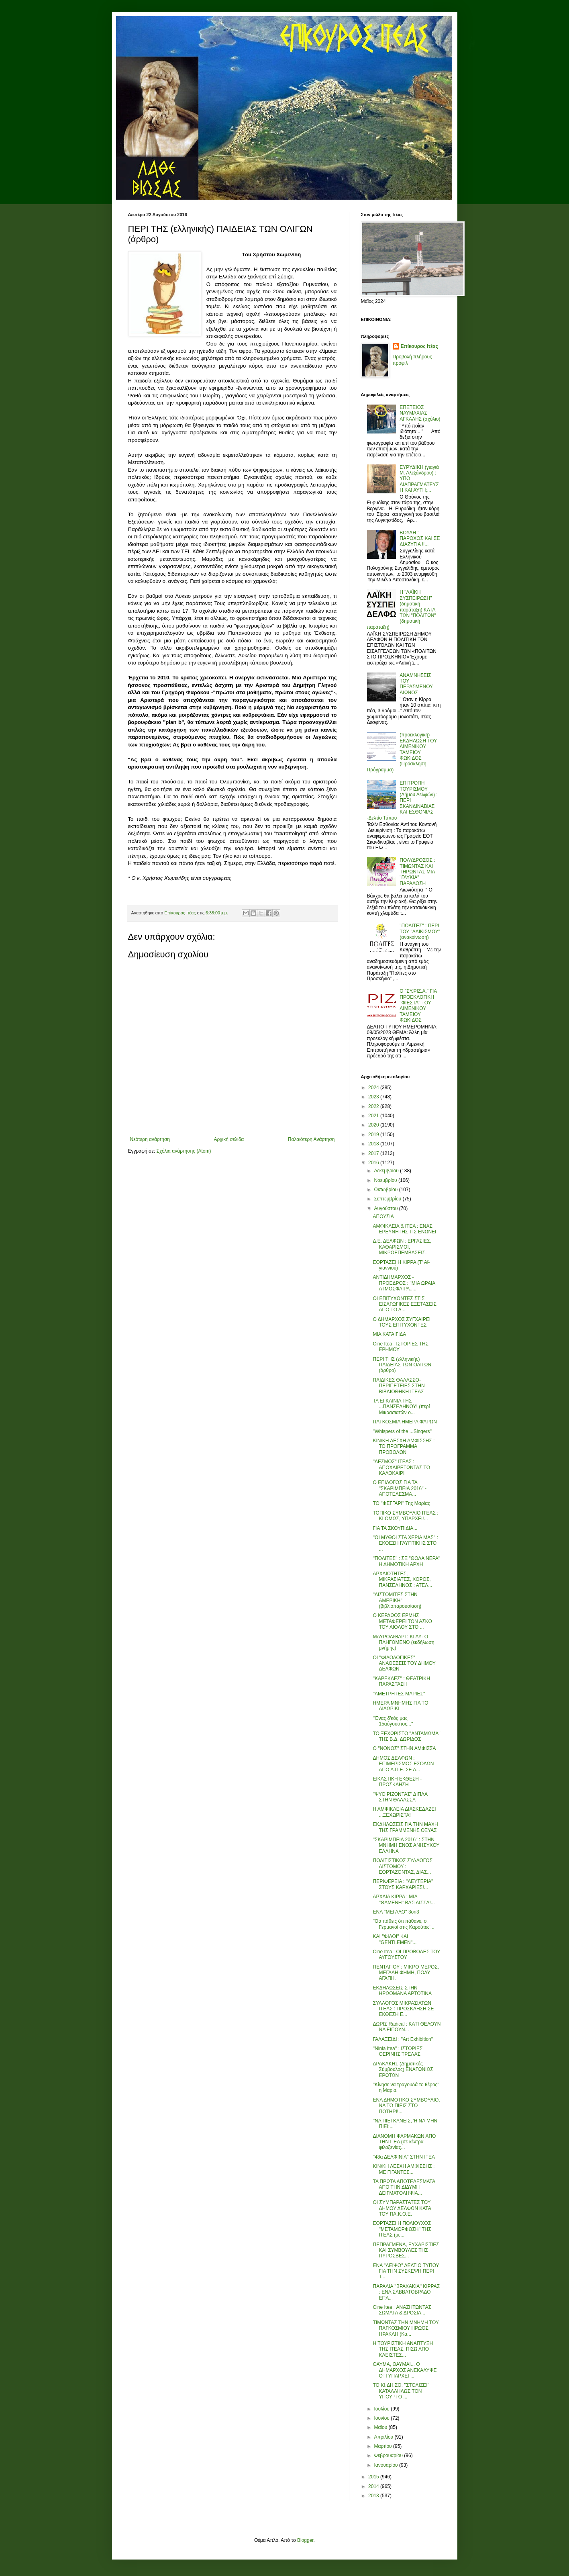 The height and width of the screenshot is (2576, 569). Describe the element at coordinates (403, 2009) in the screenshot. I see `ΣΥΛΛΟΓΟΣ ΜΙΚΡΑΣΙΑΤΩΝ ΙΤΕΑΣ : ΠΡΟΣΚΛΗΣΗ ΣΕ ΕΚΘΕΣΗ Ε...` at that location.